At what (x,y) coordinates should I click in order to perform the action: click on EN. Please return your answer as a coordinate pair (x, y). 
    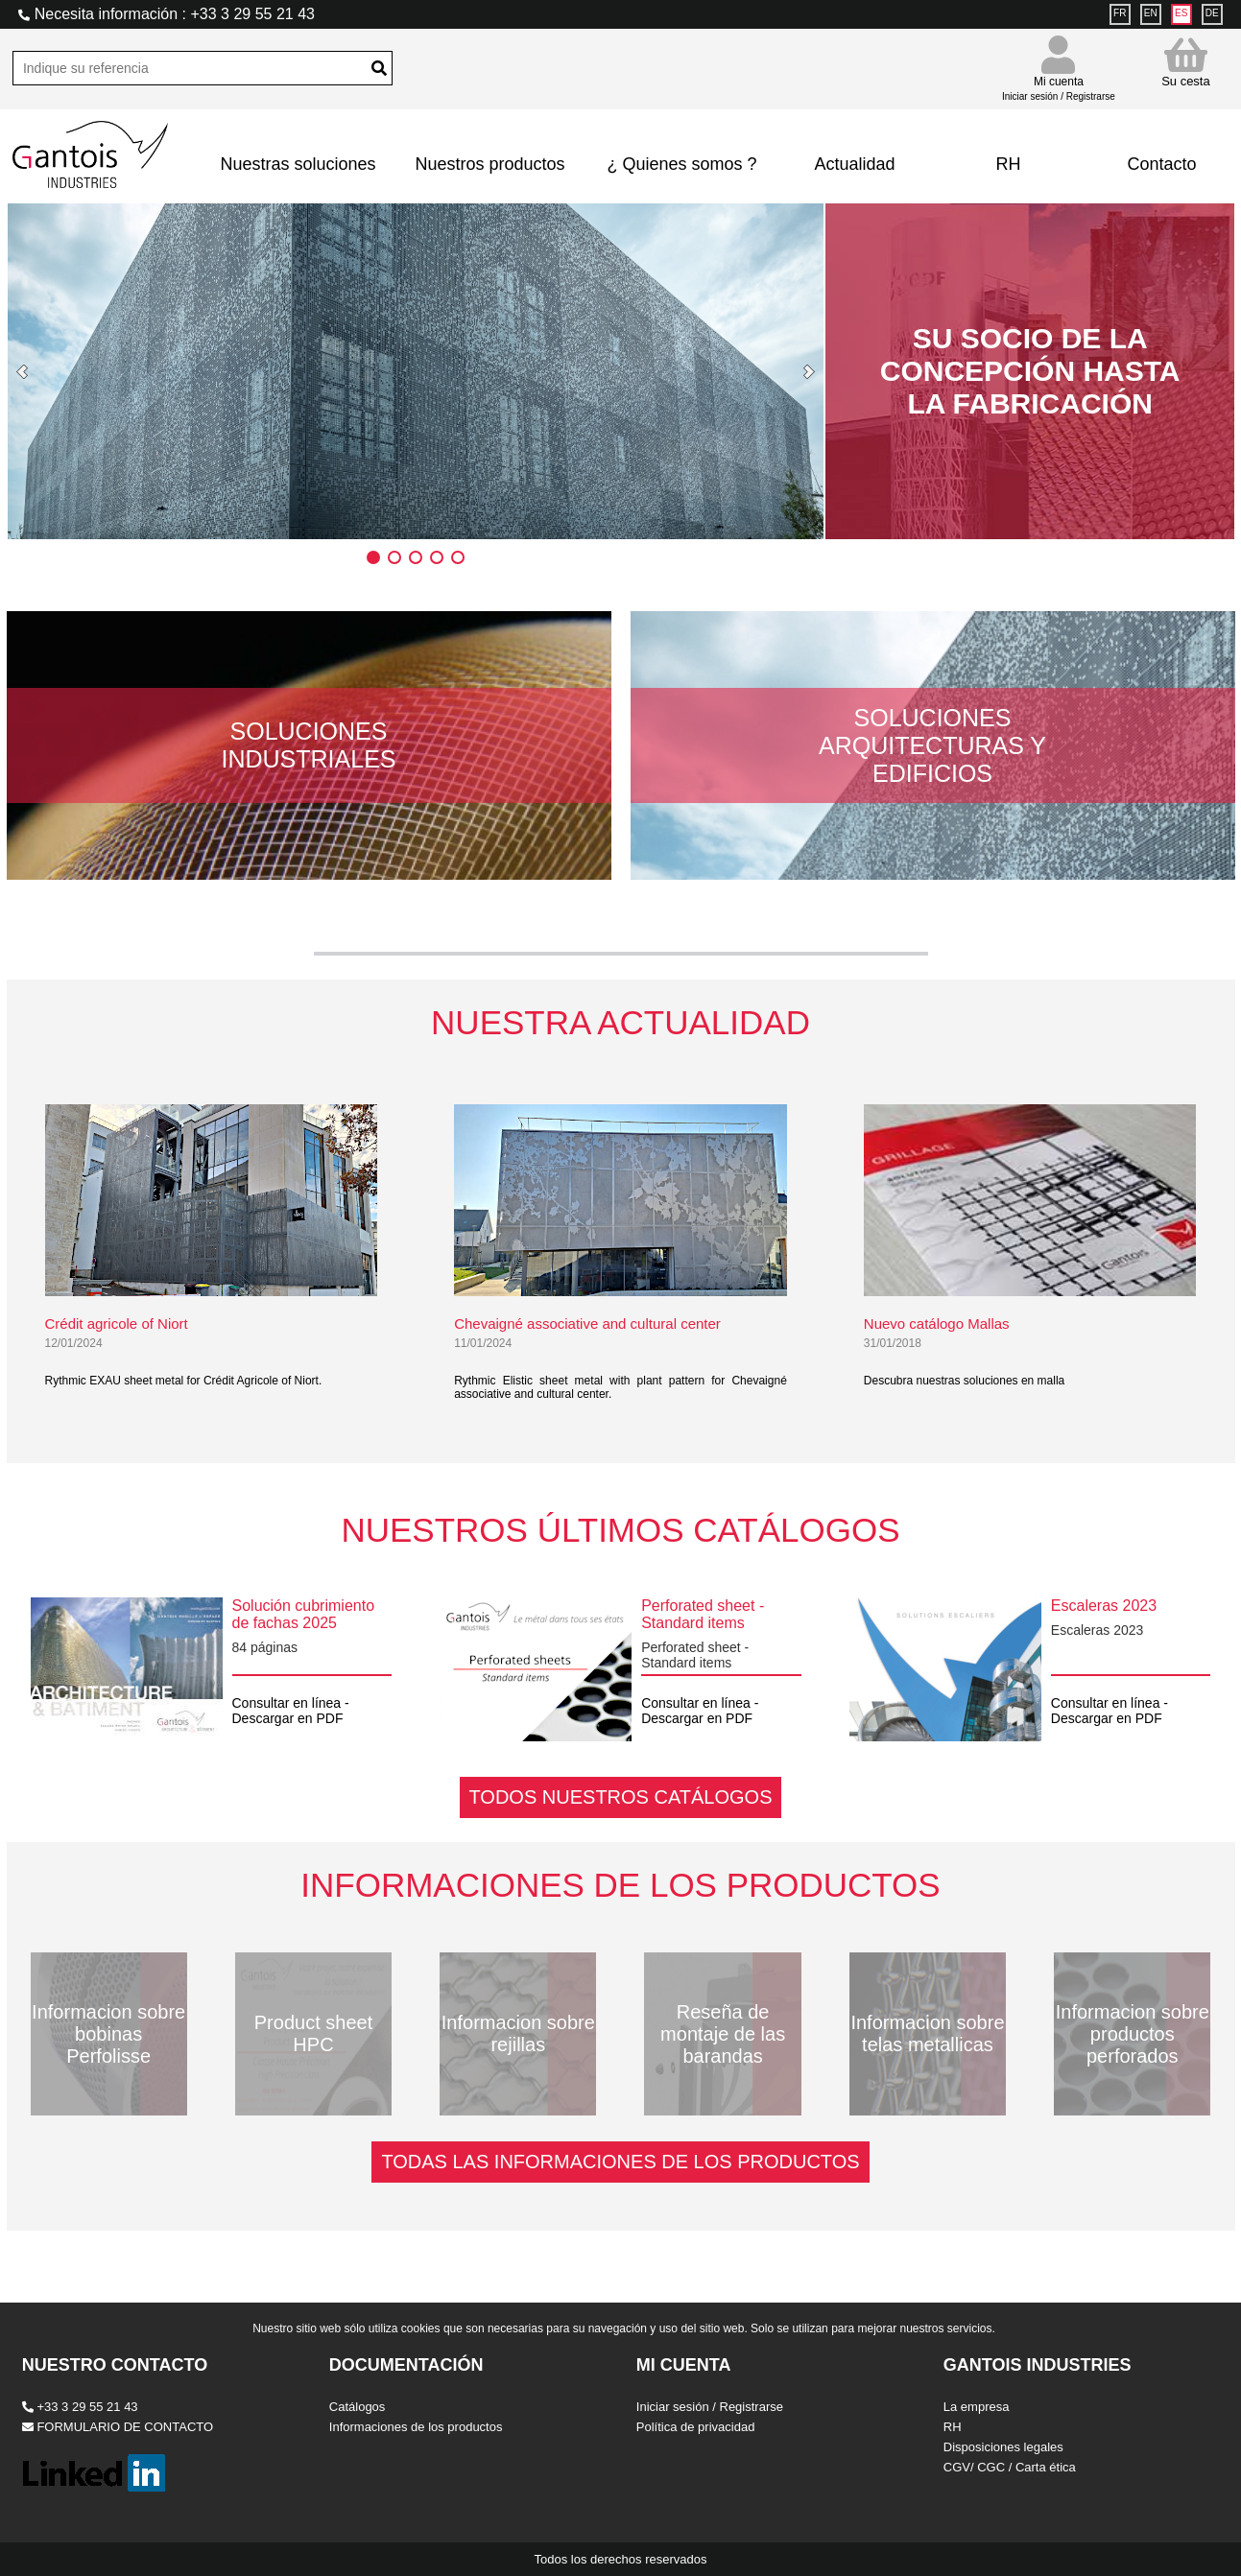
    Looking at the image, I should click on (1150, 13).